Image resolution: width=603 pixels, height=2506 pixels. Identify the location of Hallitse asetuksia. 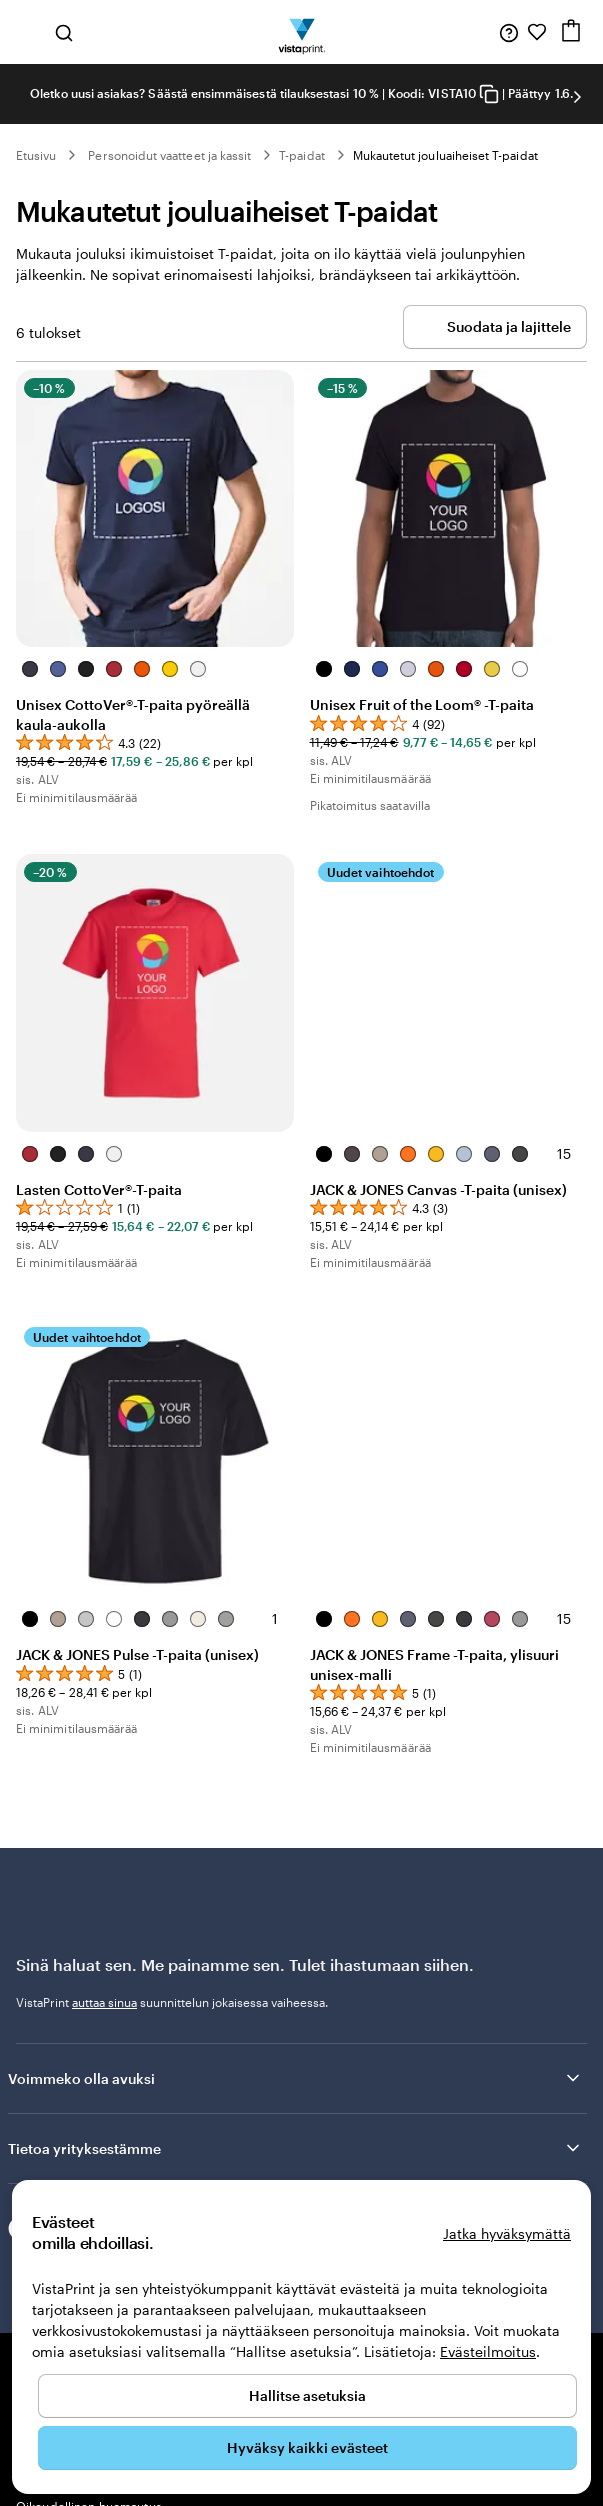
(307, 2395).